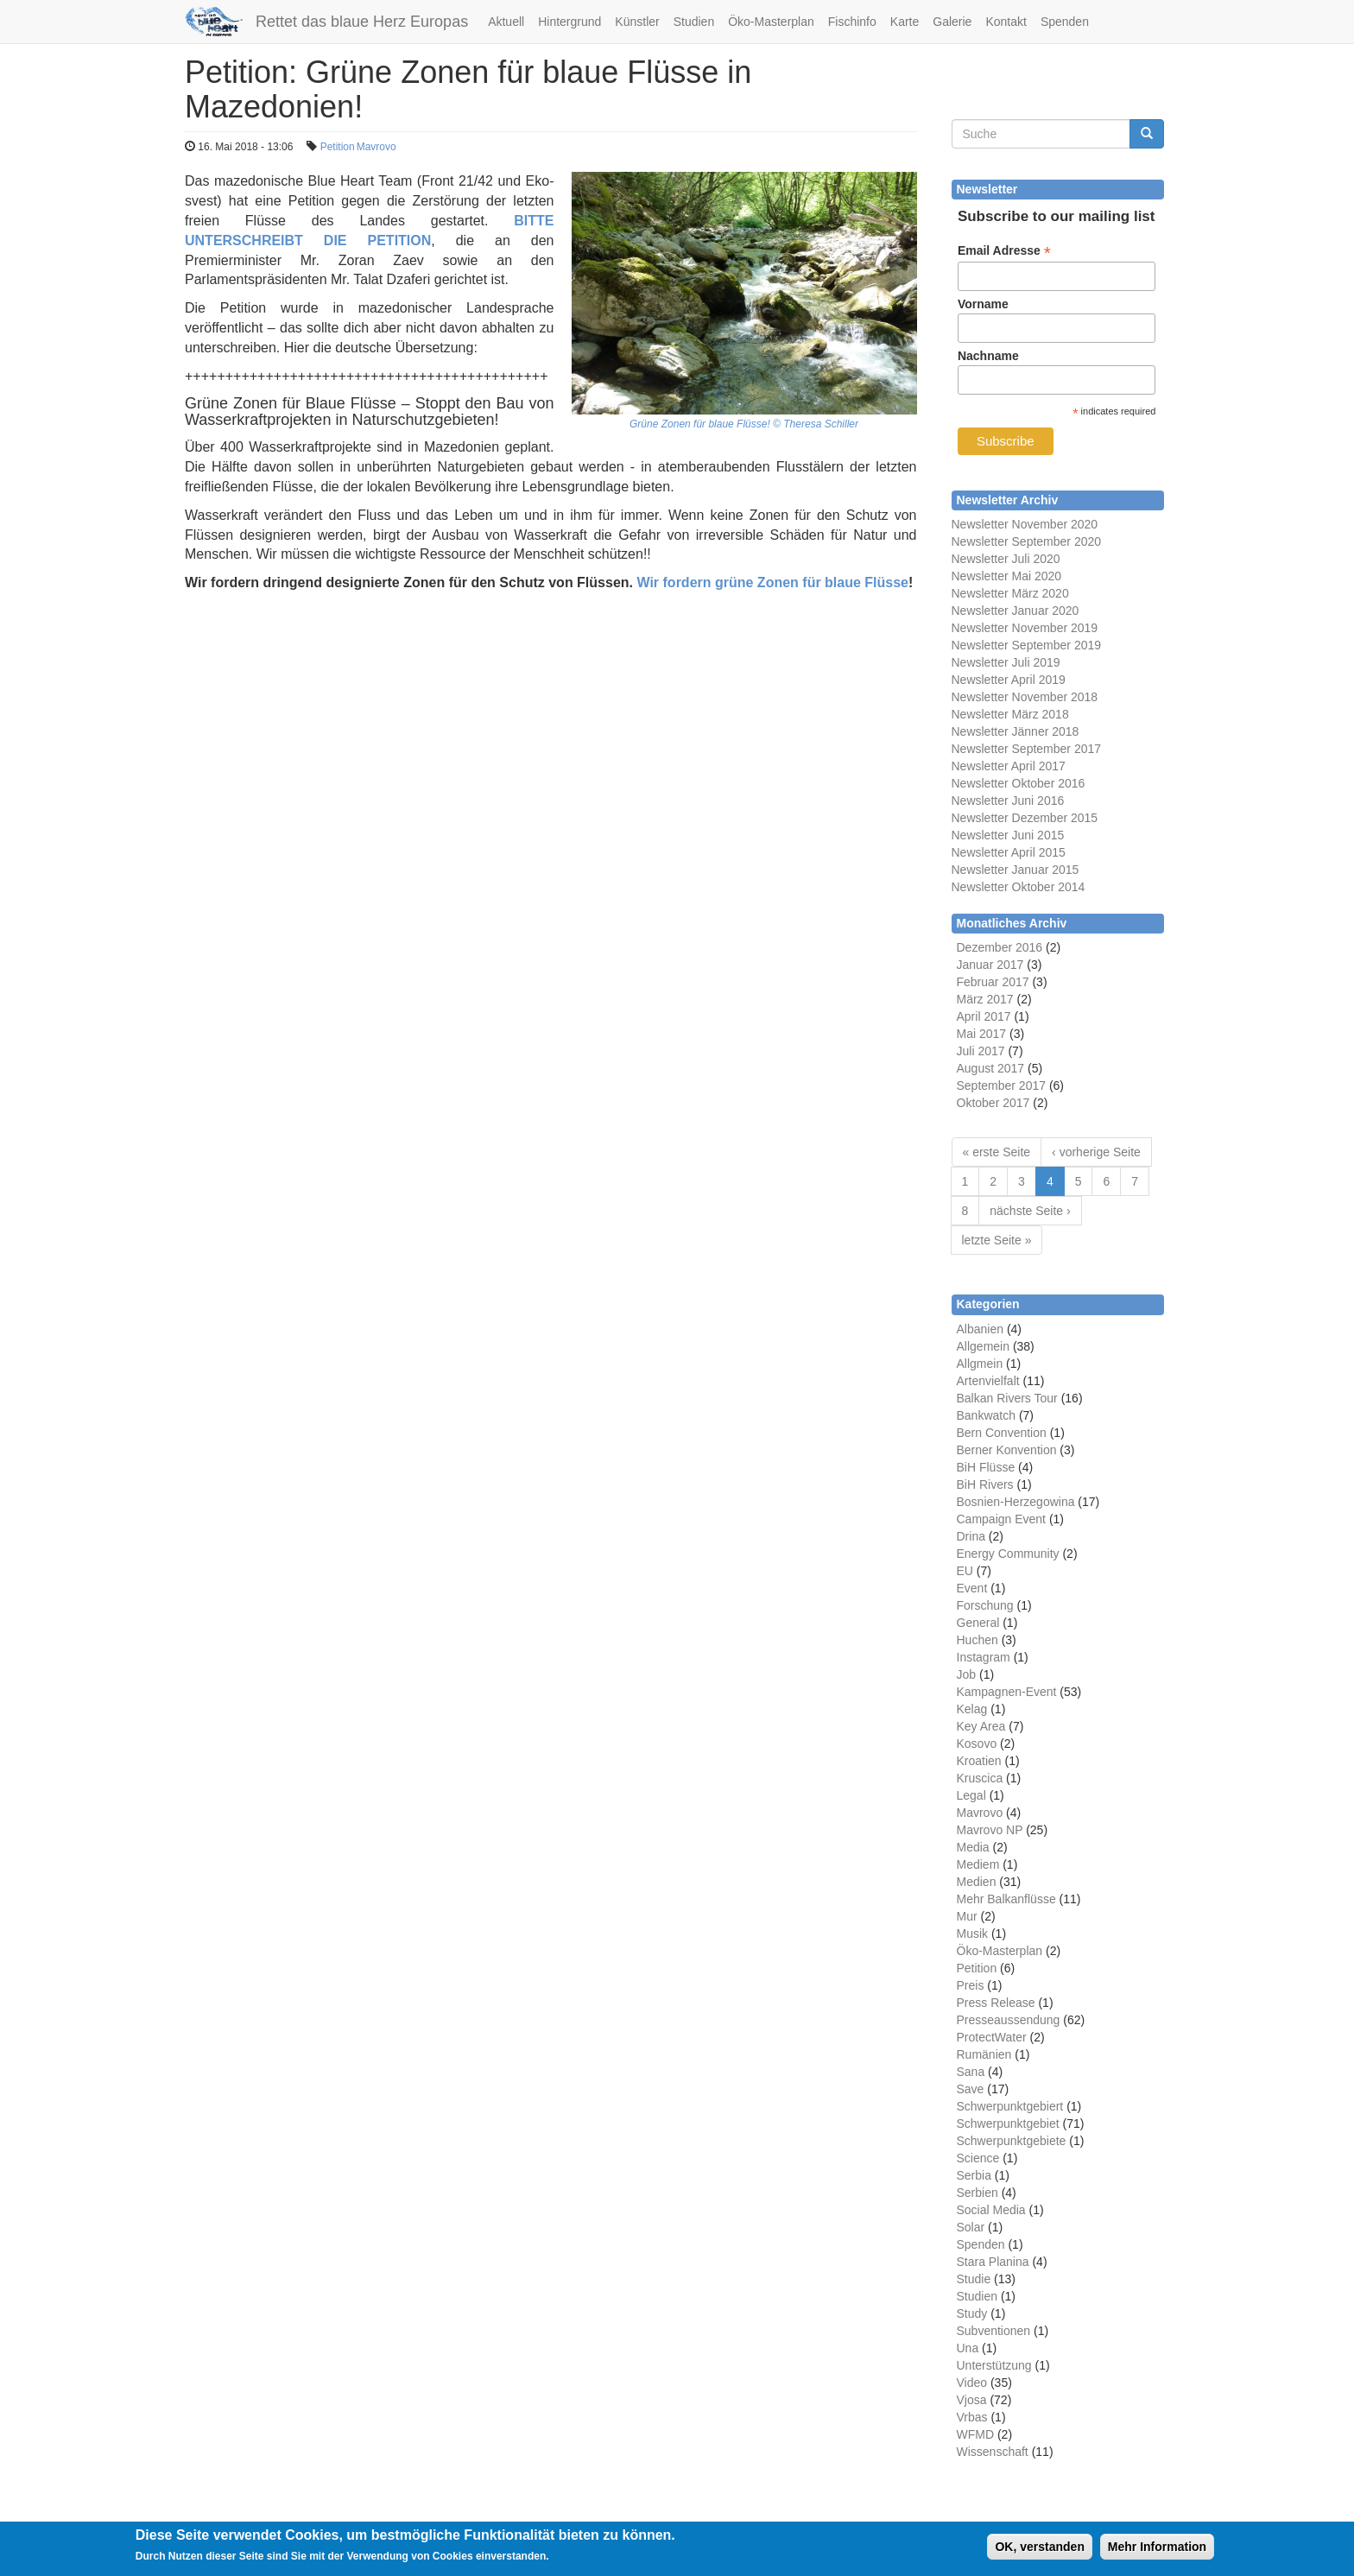 Image resolution: width=1354 pixels, height=2576 pixels. I want to click on Newsletter Oktober 2014, so click(1018, 887).